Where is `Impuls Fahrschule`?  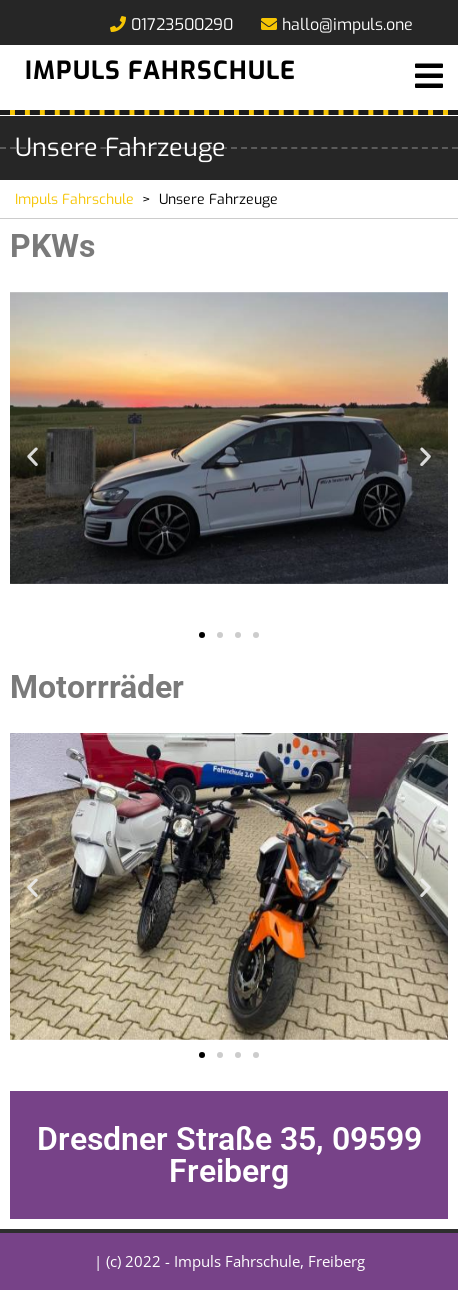 Impuls Fahrschule is located at coordinates (160, 70).